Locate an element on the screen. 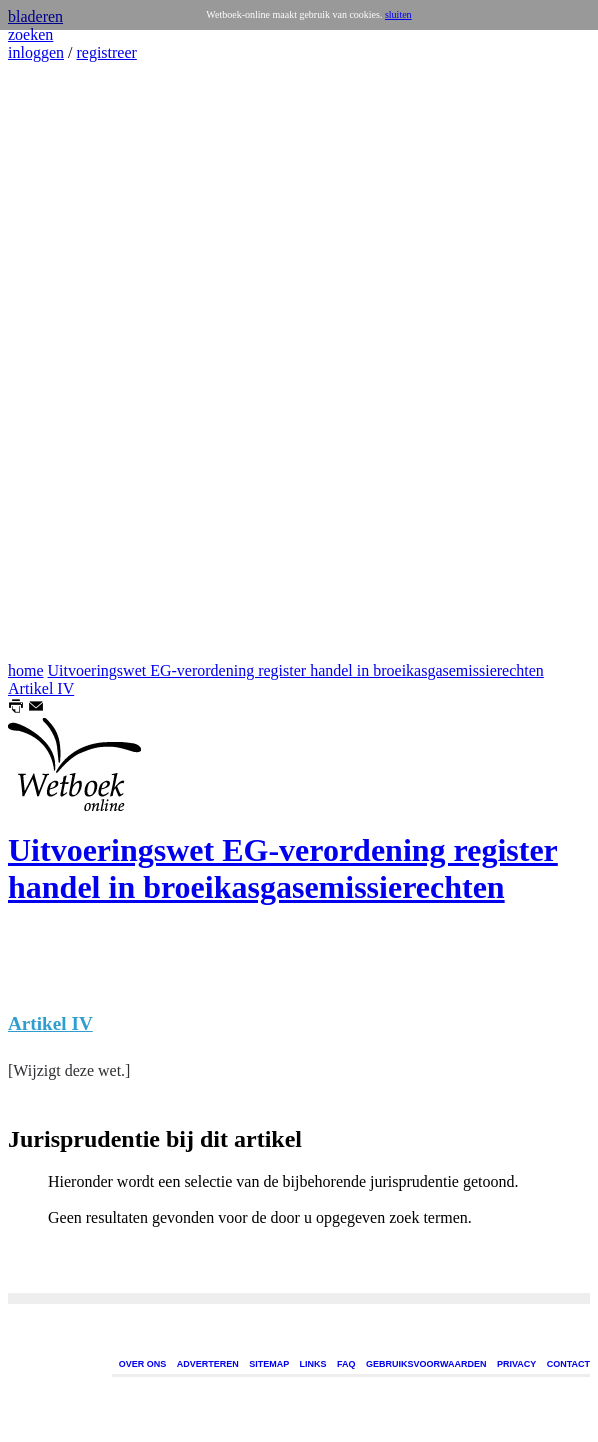  registreer is located at coordinates (106, 52).